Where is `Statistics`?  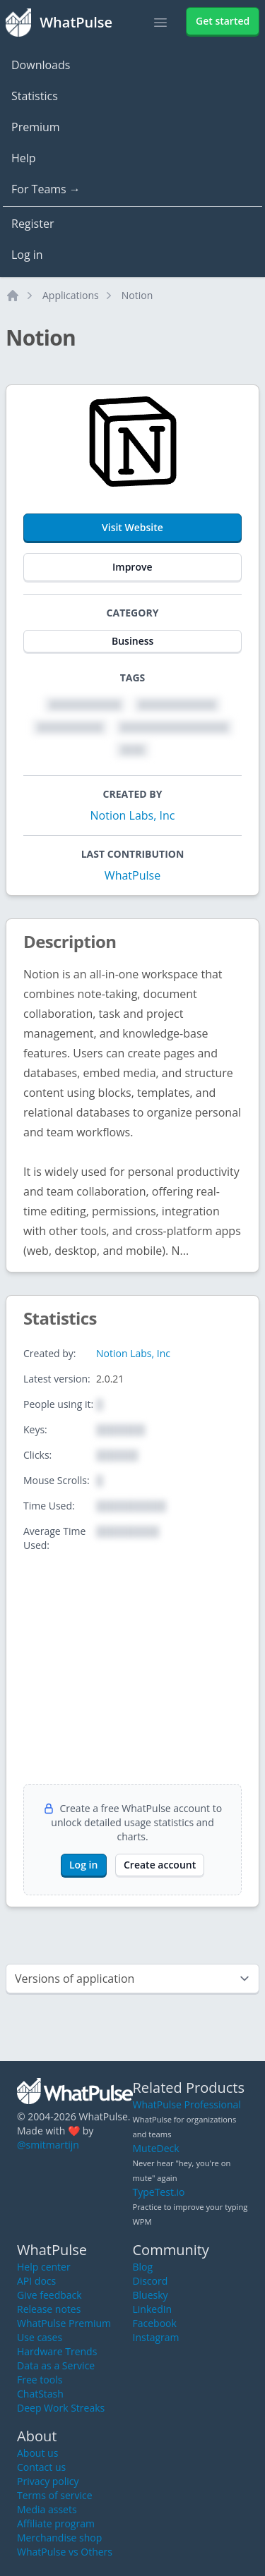
Statistics is located at coordinates (34, 96).